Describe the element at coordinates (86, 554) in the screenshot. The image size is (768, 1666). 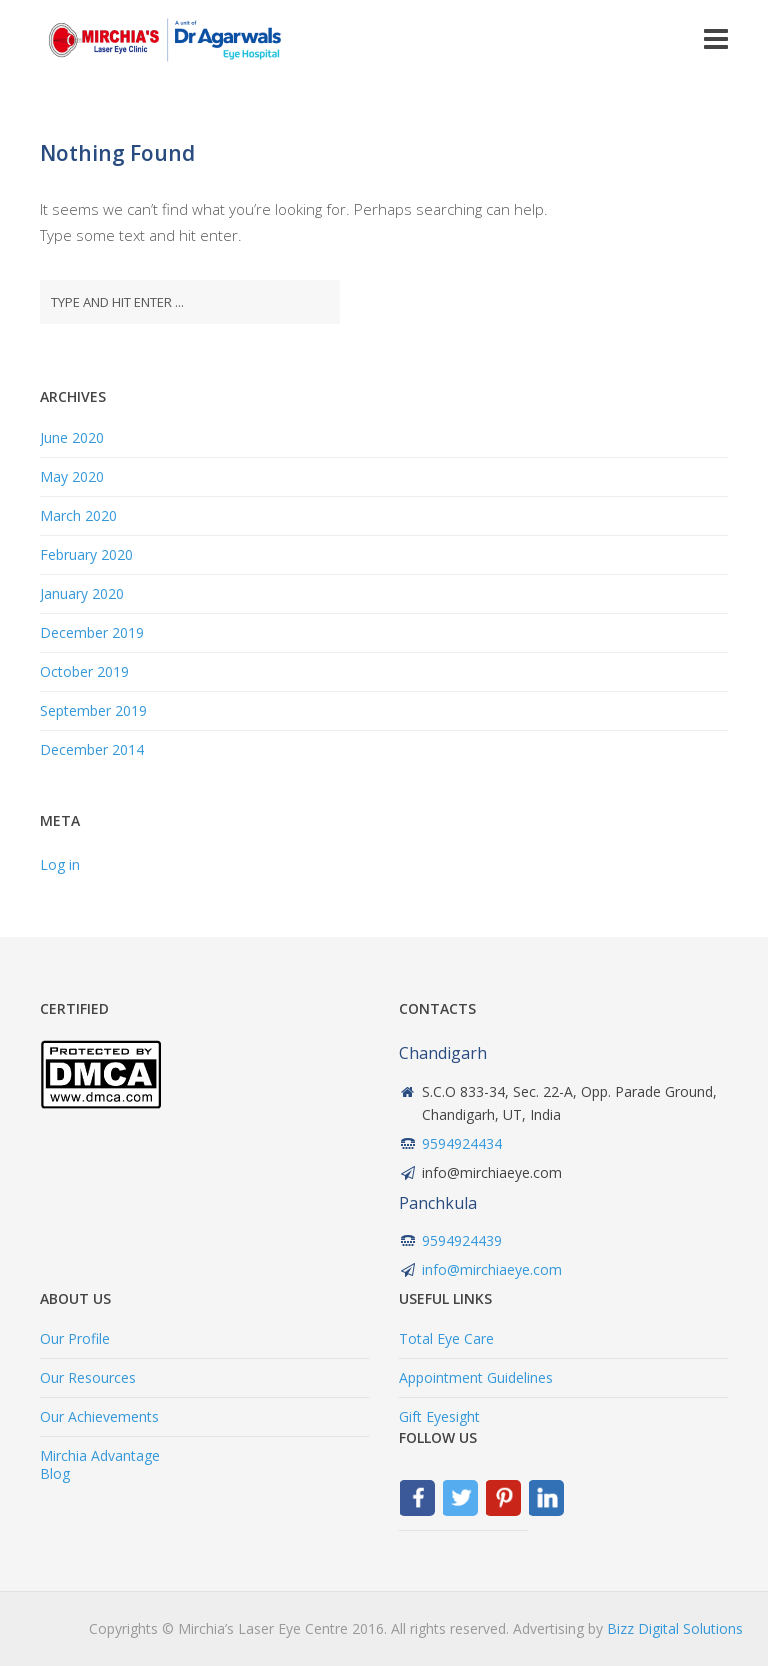
I see `February 2020` at that location.